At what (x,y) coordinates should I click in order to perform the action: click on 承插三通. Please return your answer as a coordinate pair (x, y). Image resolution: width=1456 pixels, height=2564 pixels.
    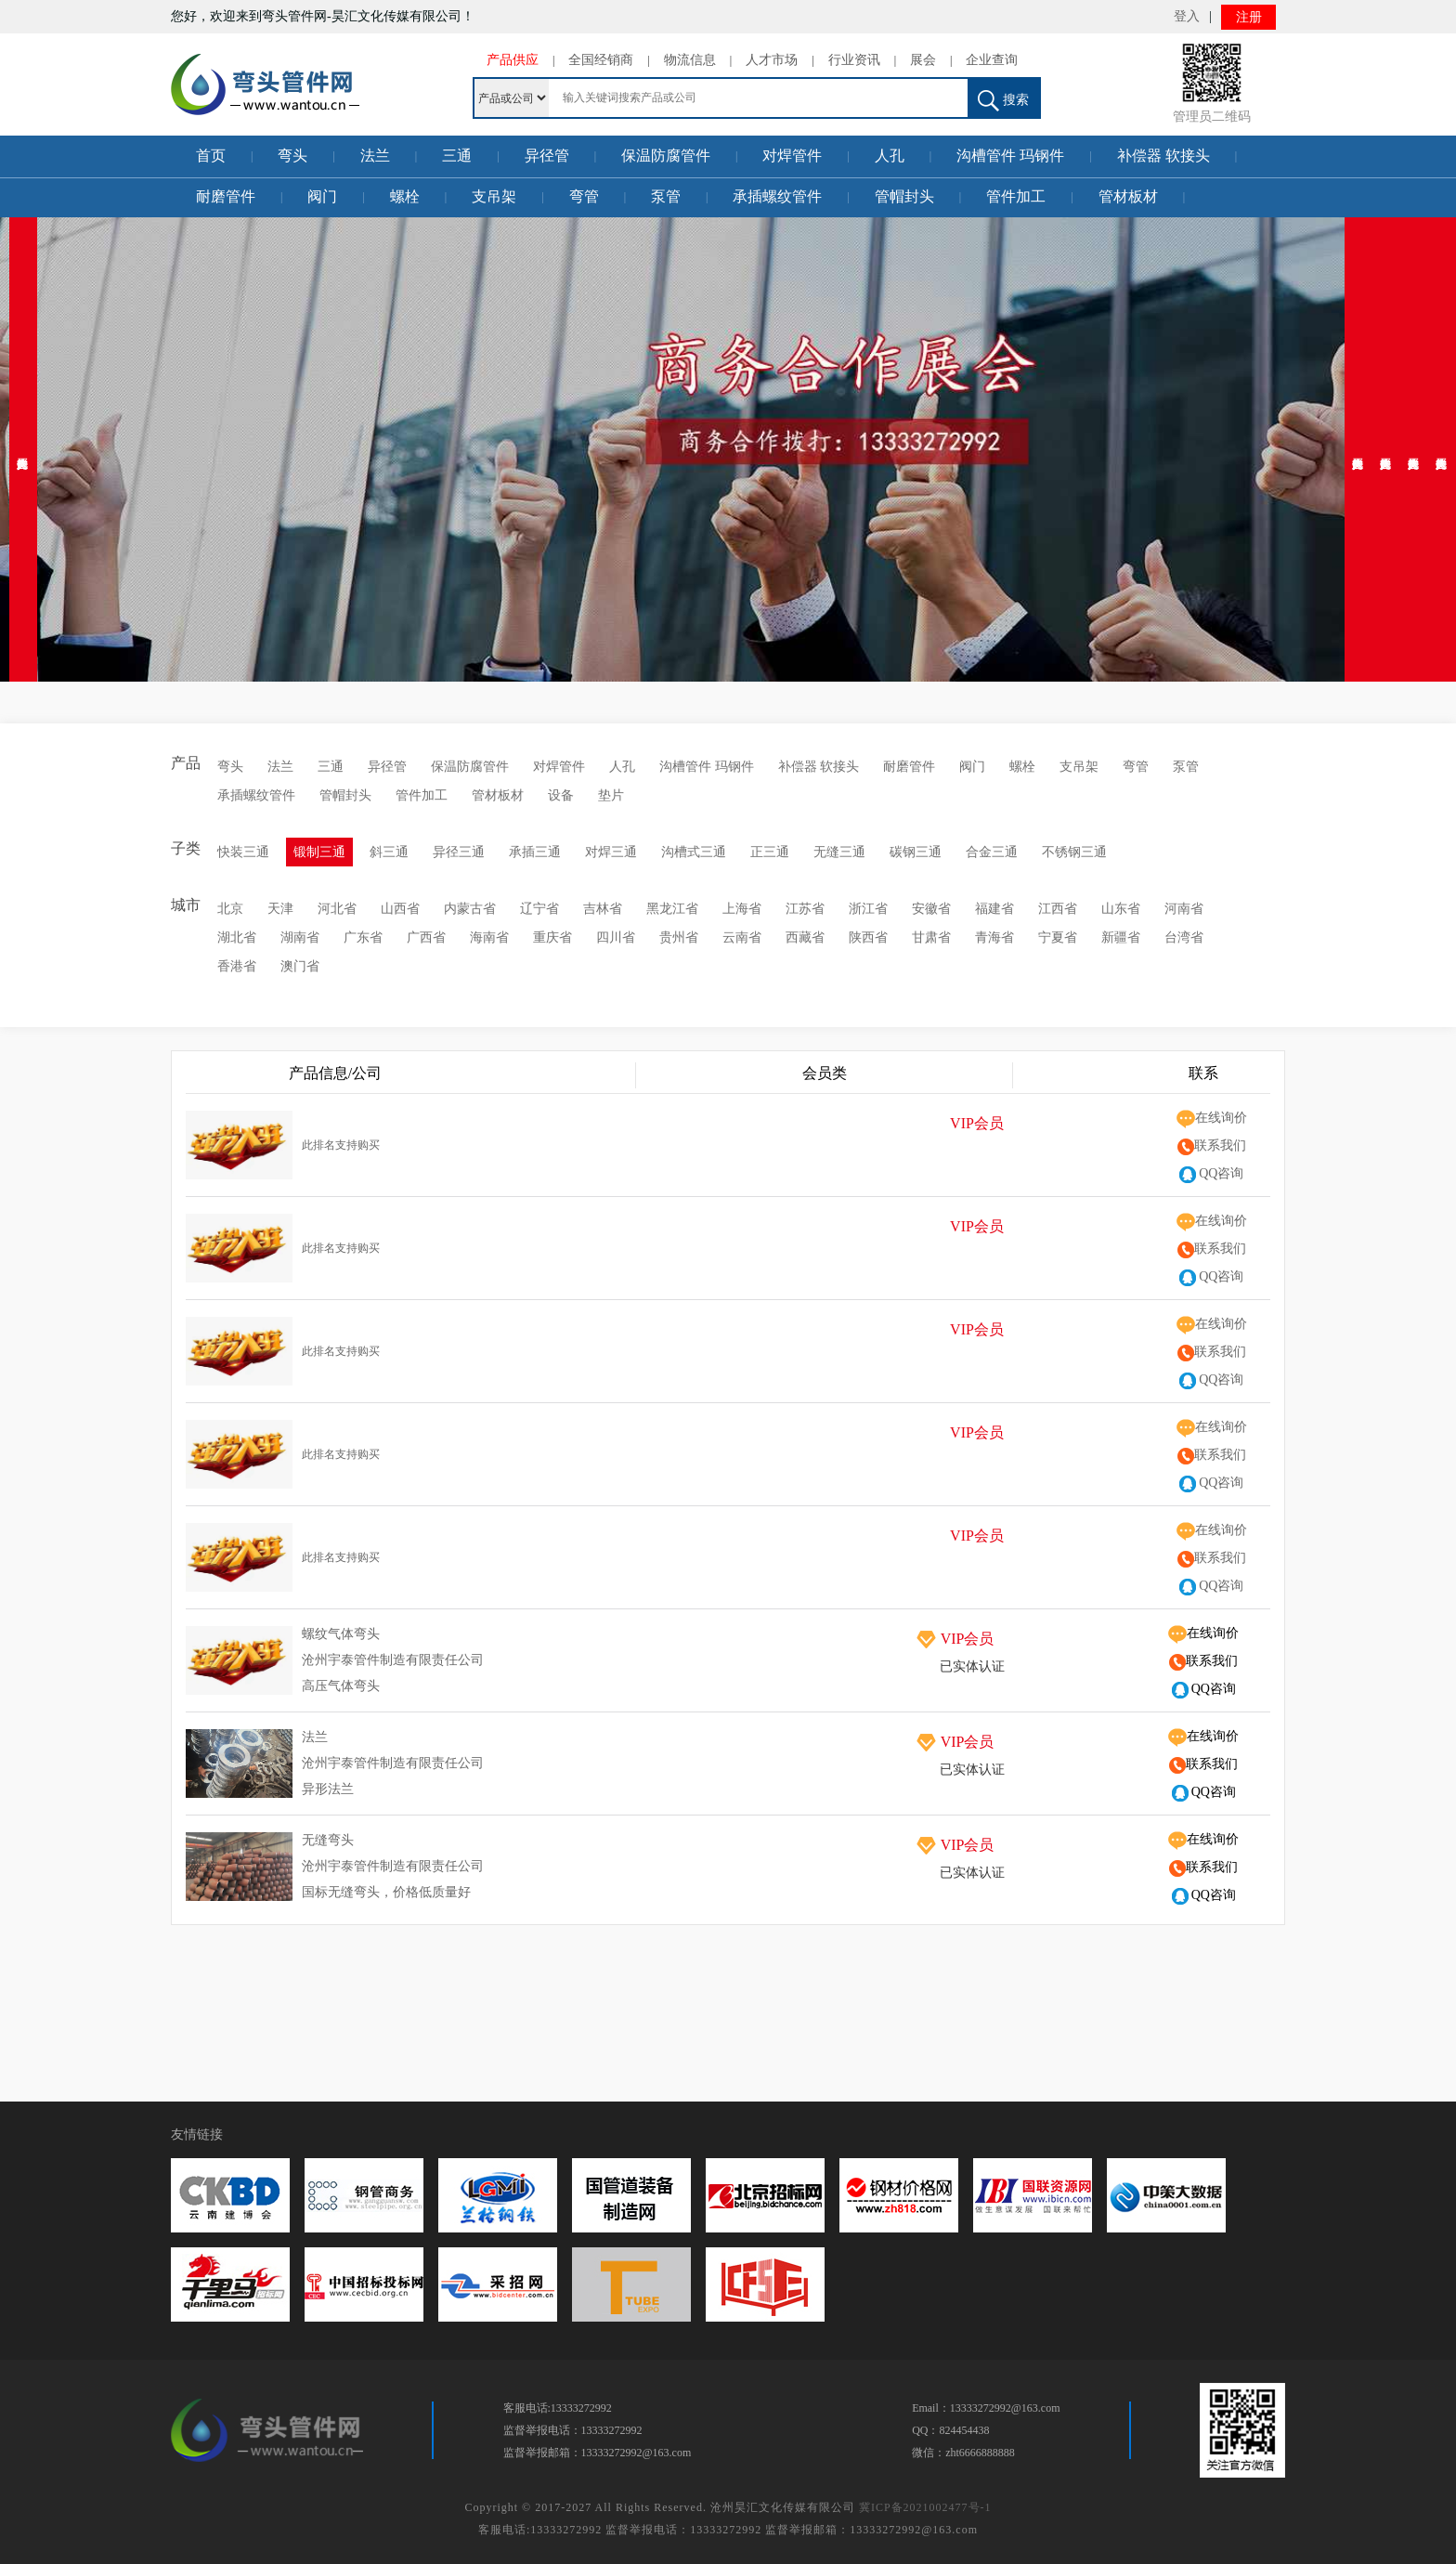
    Looking at the image, I should click on (535, 852).